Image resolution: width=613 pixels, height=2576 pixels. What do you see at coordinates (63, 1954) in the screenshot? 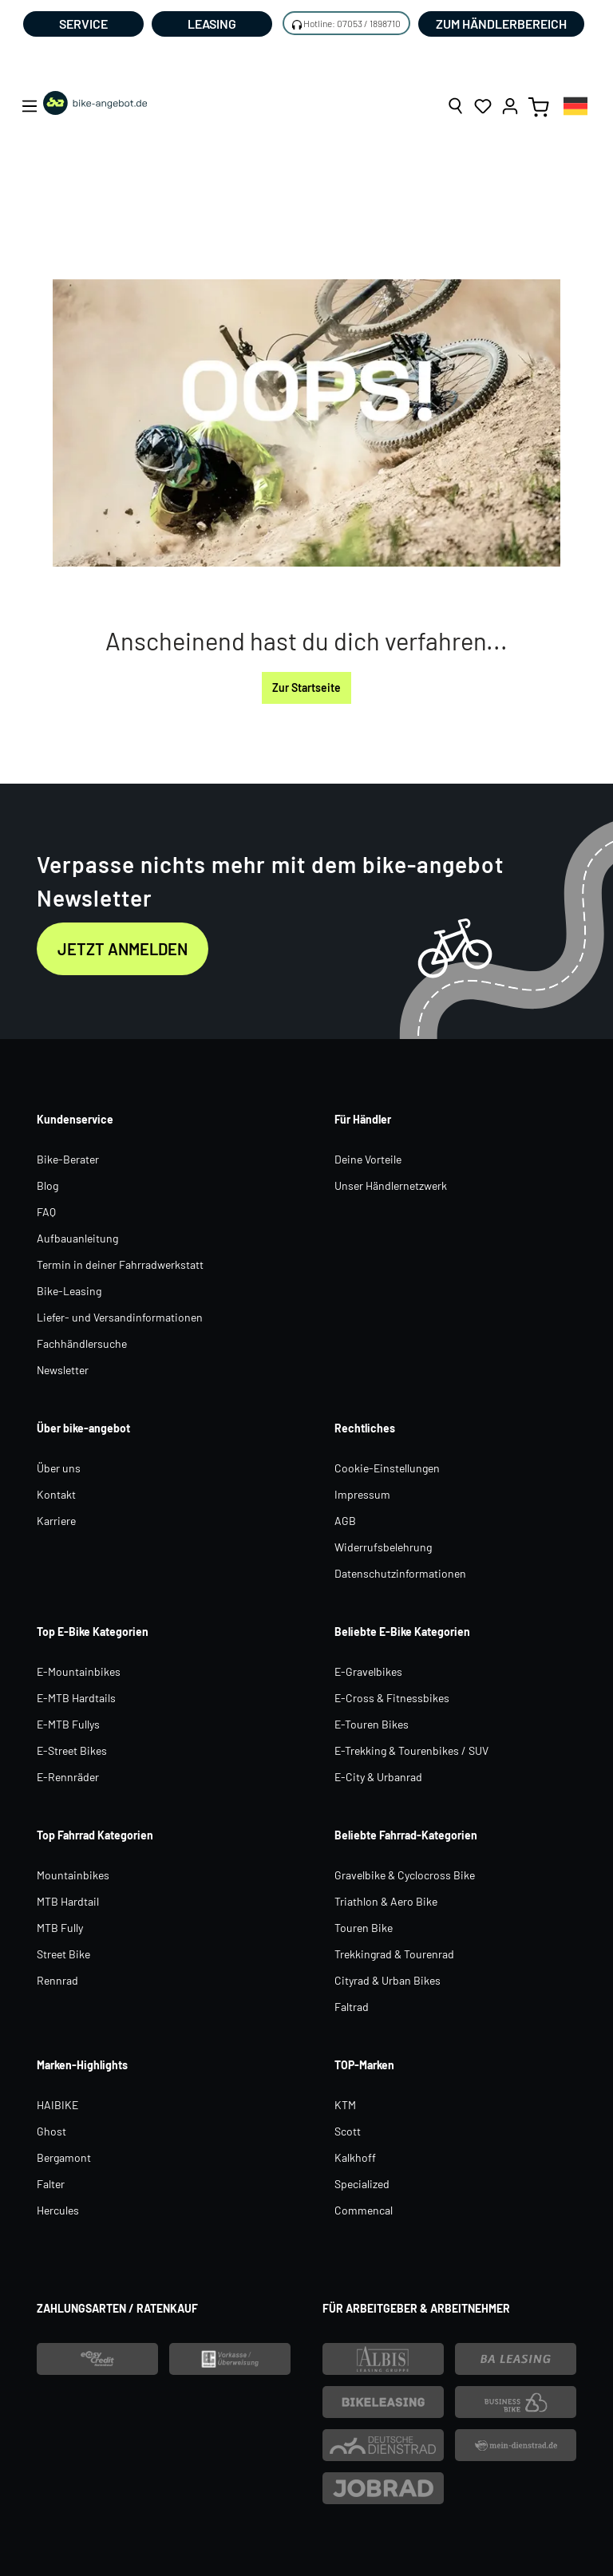
I see `Street Bike` at bounding box center [63, 1954].